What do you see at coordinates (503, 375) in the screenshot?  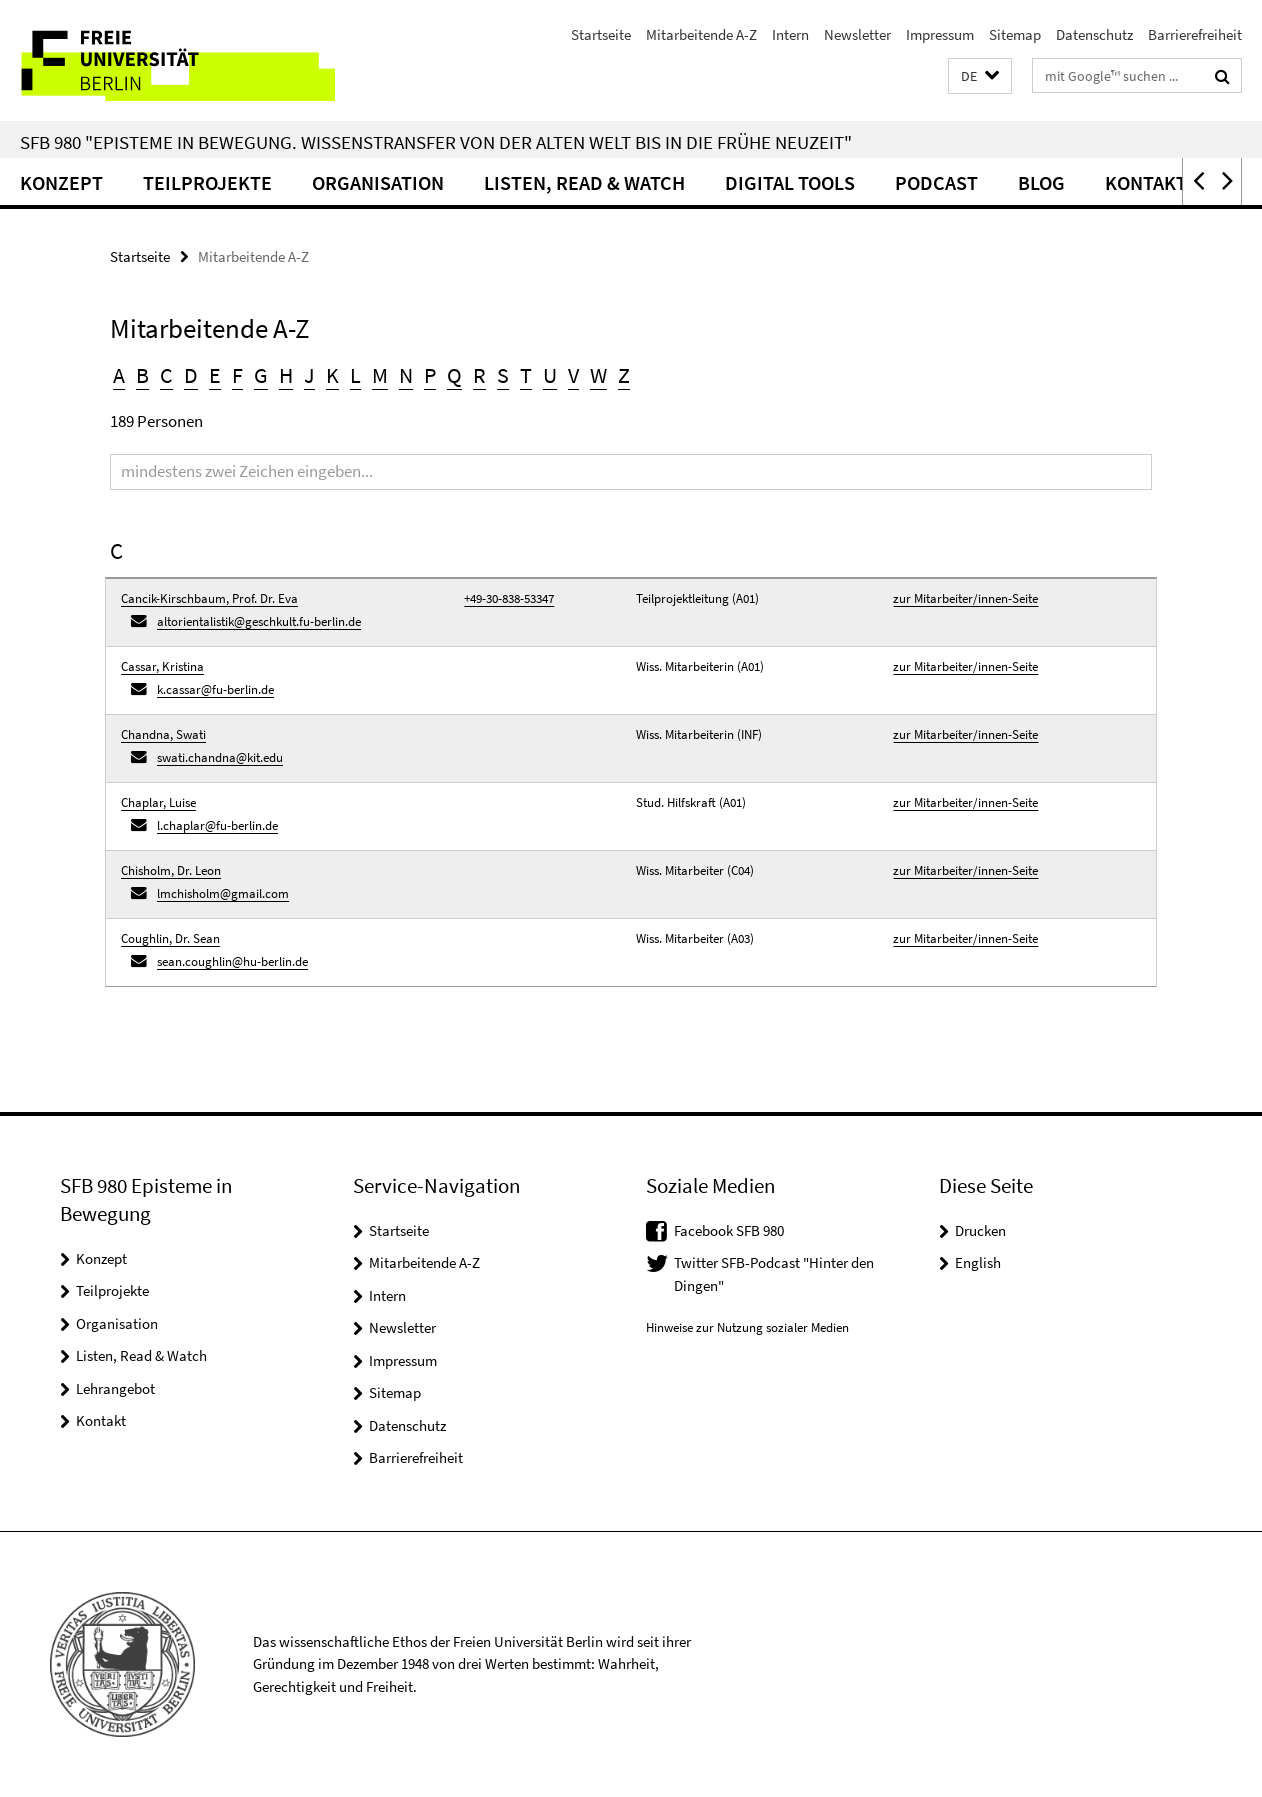 I see `S [button]` at bounding box center [503, 375].